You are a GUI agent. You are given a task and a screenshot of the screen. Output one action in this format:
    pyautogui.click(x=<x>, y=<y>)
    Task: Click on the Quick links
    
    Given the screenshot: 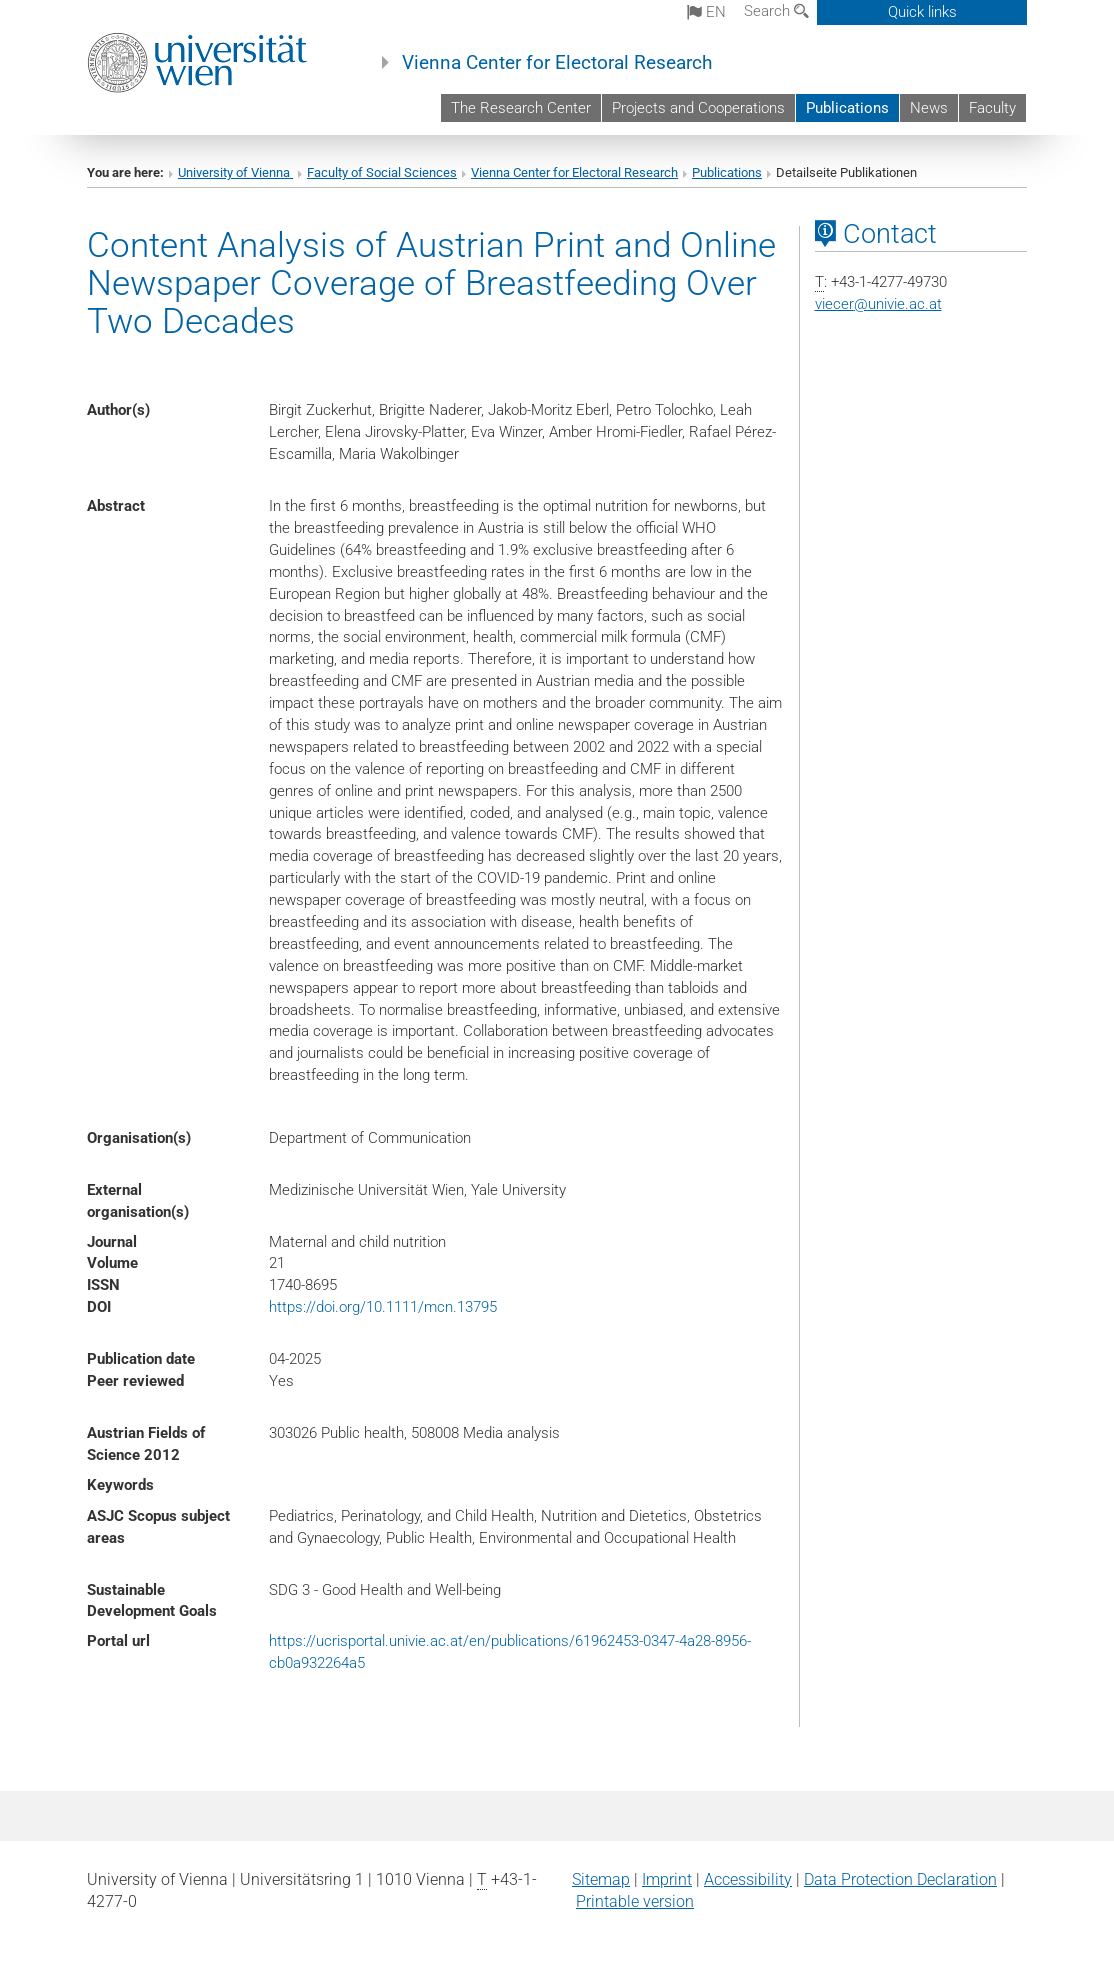 What is the action you would take?
    pyautogui.click(x=922, y=12)
    